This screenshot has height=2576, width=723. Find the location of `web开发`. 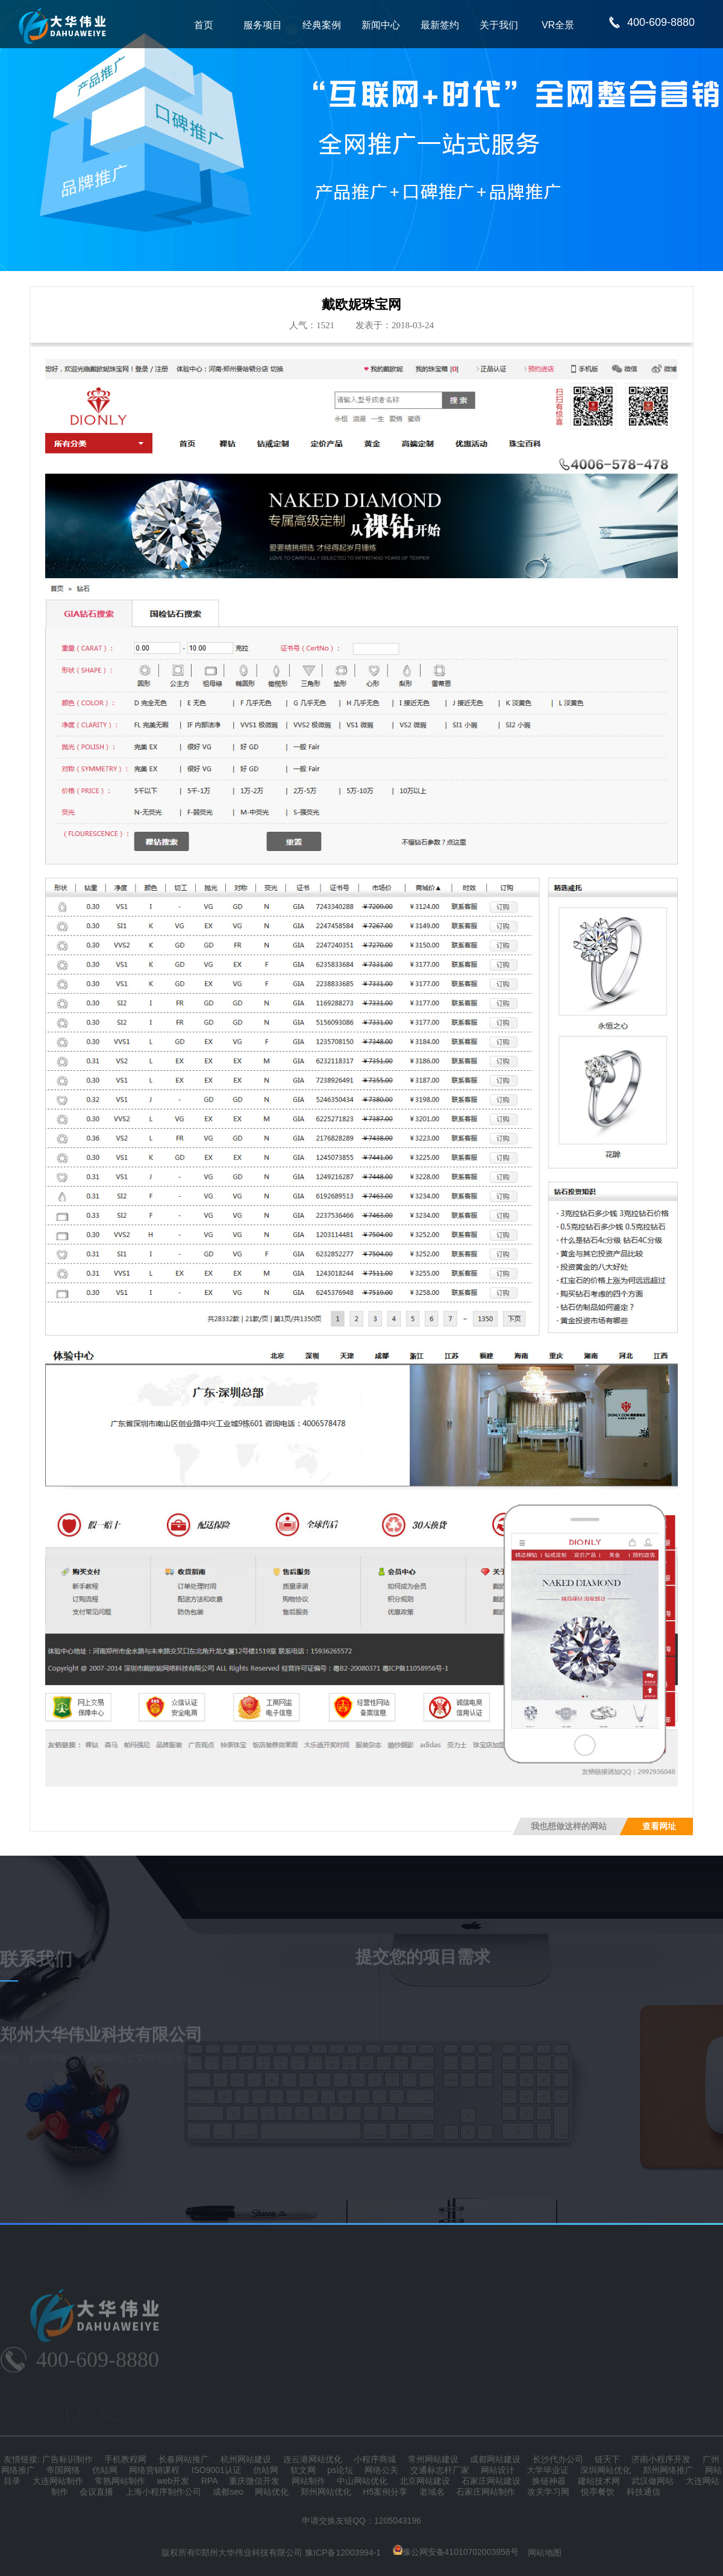

web开发 is located at coordinates (173, 2481).